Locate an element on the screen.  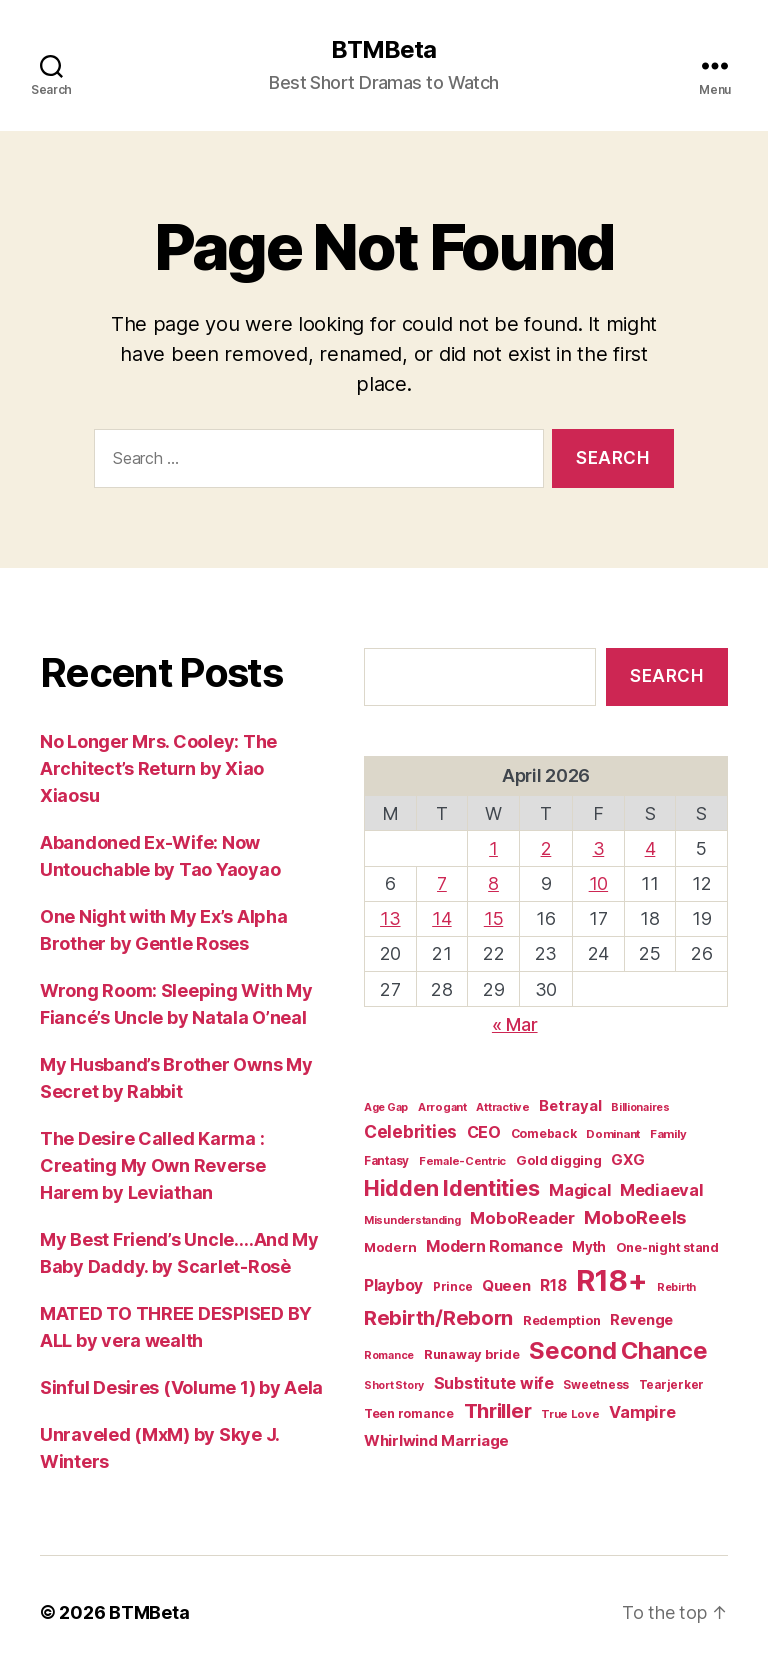
CEO [CEO (36 items)] is located at coordinates (484, 1132).